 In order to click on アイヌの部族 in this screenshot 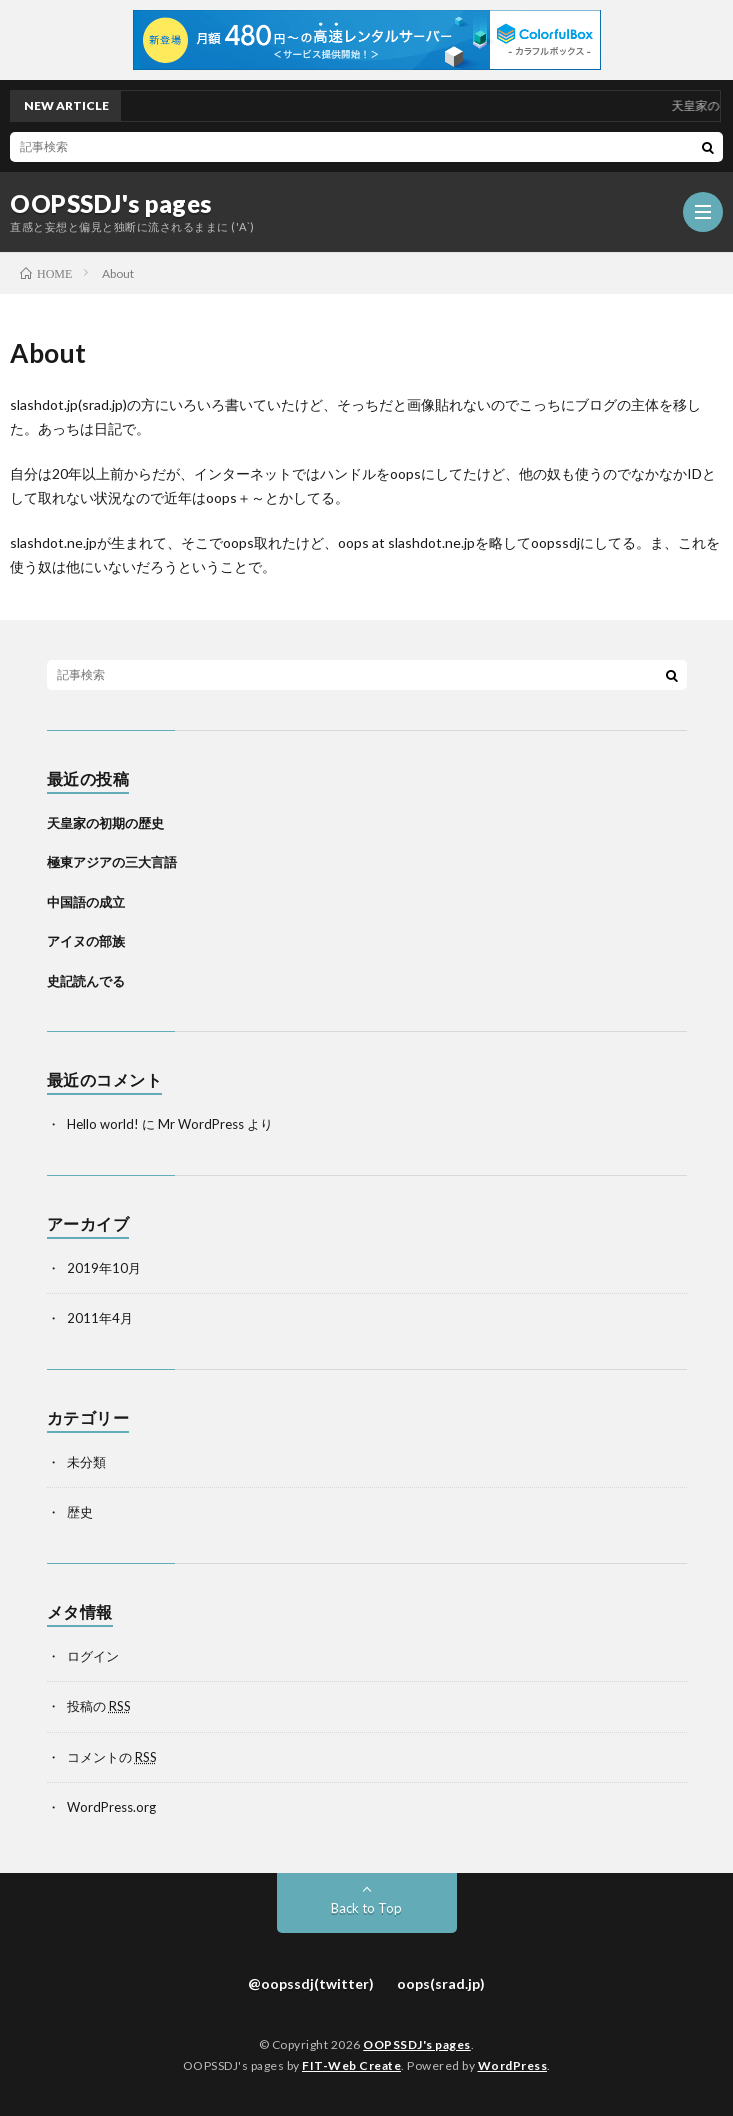, I will do `click(86, 941)`.